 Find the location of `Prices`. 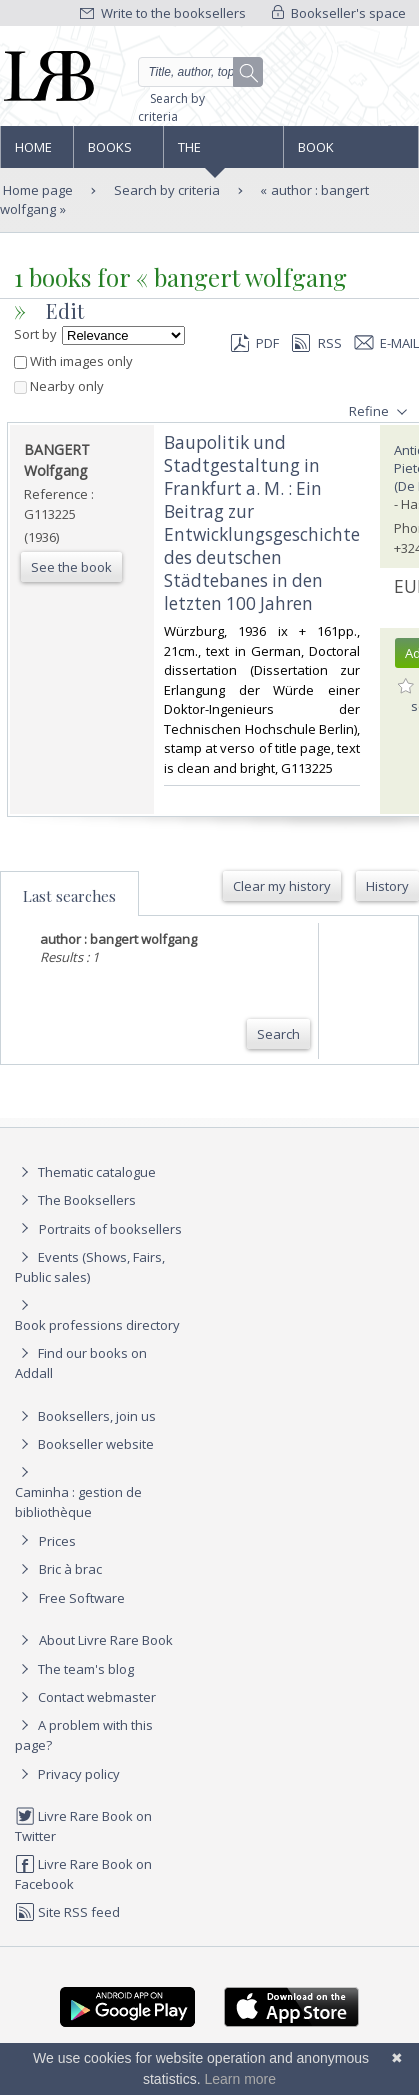

Prices is located at coordinates (57, 1541).